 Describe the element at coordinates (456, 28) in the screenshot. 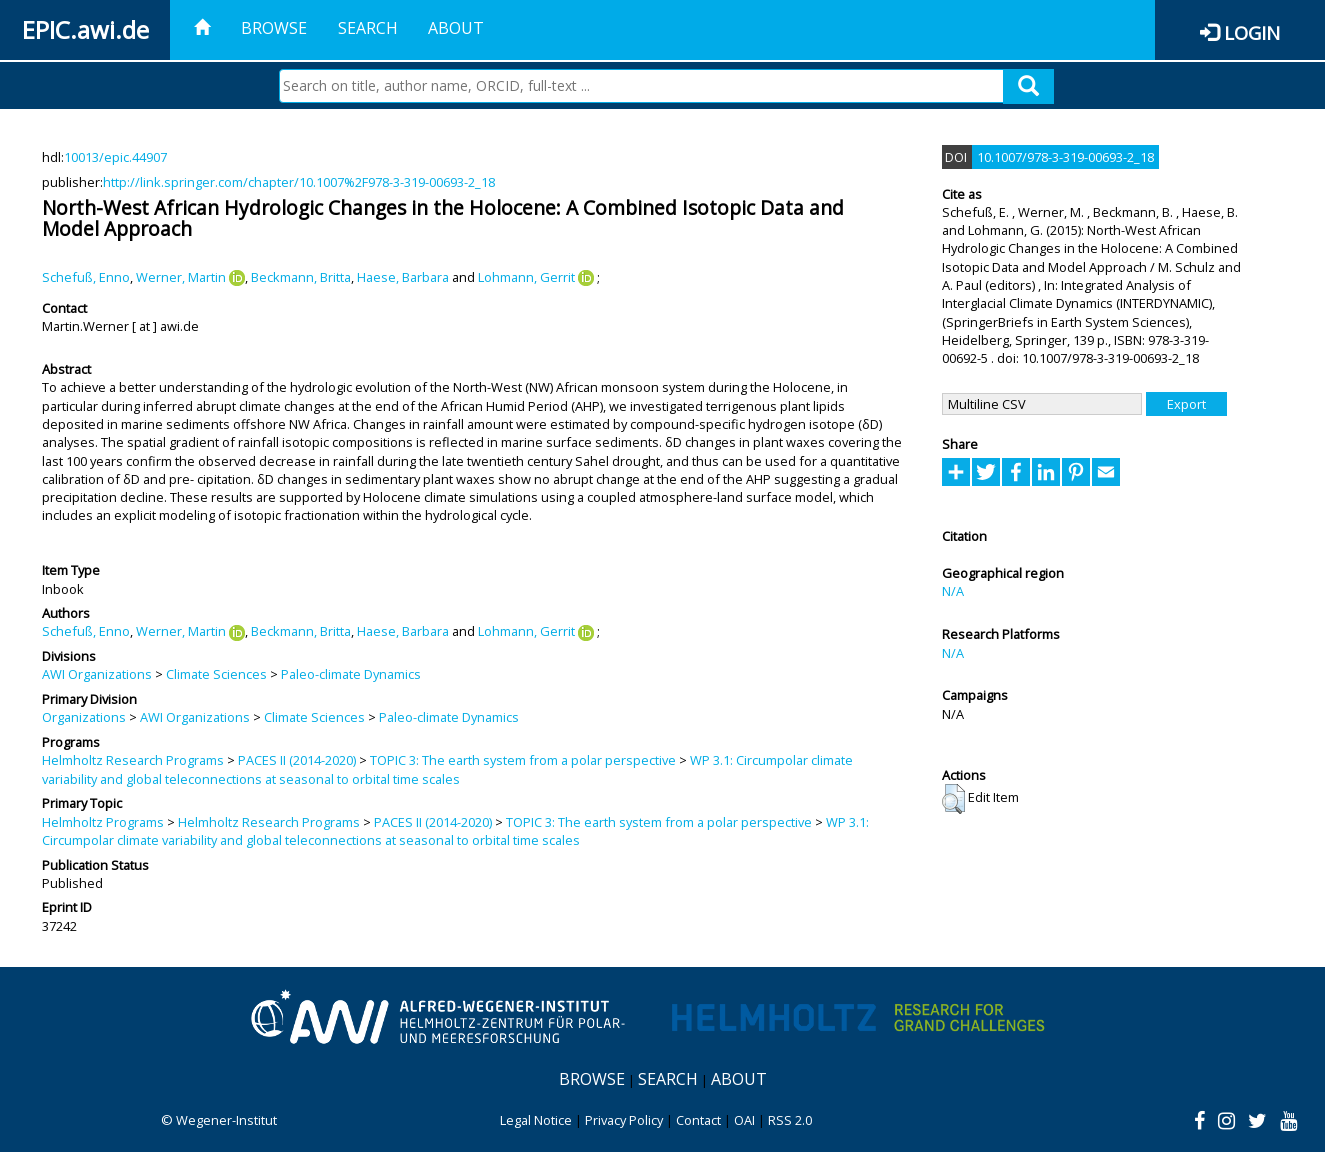

I see `About` at that location.